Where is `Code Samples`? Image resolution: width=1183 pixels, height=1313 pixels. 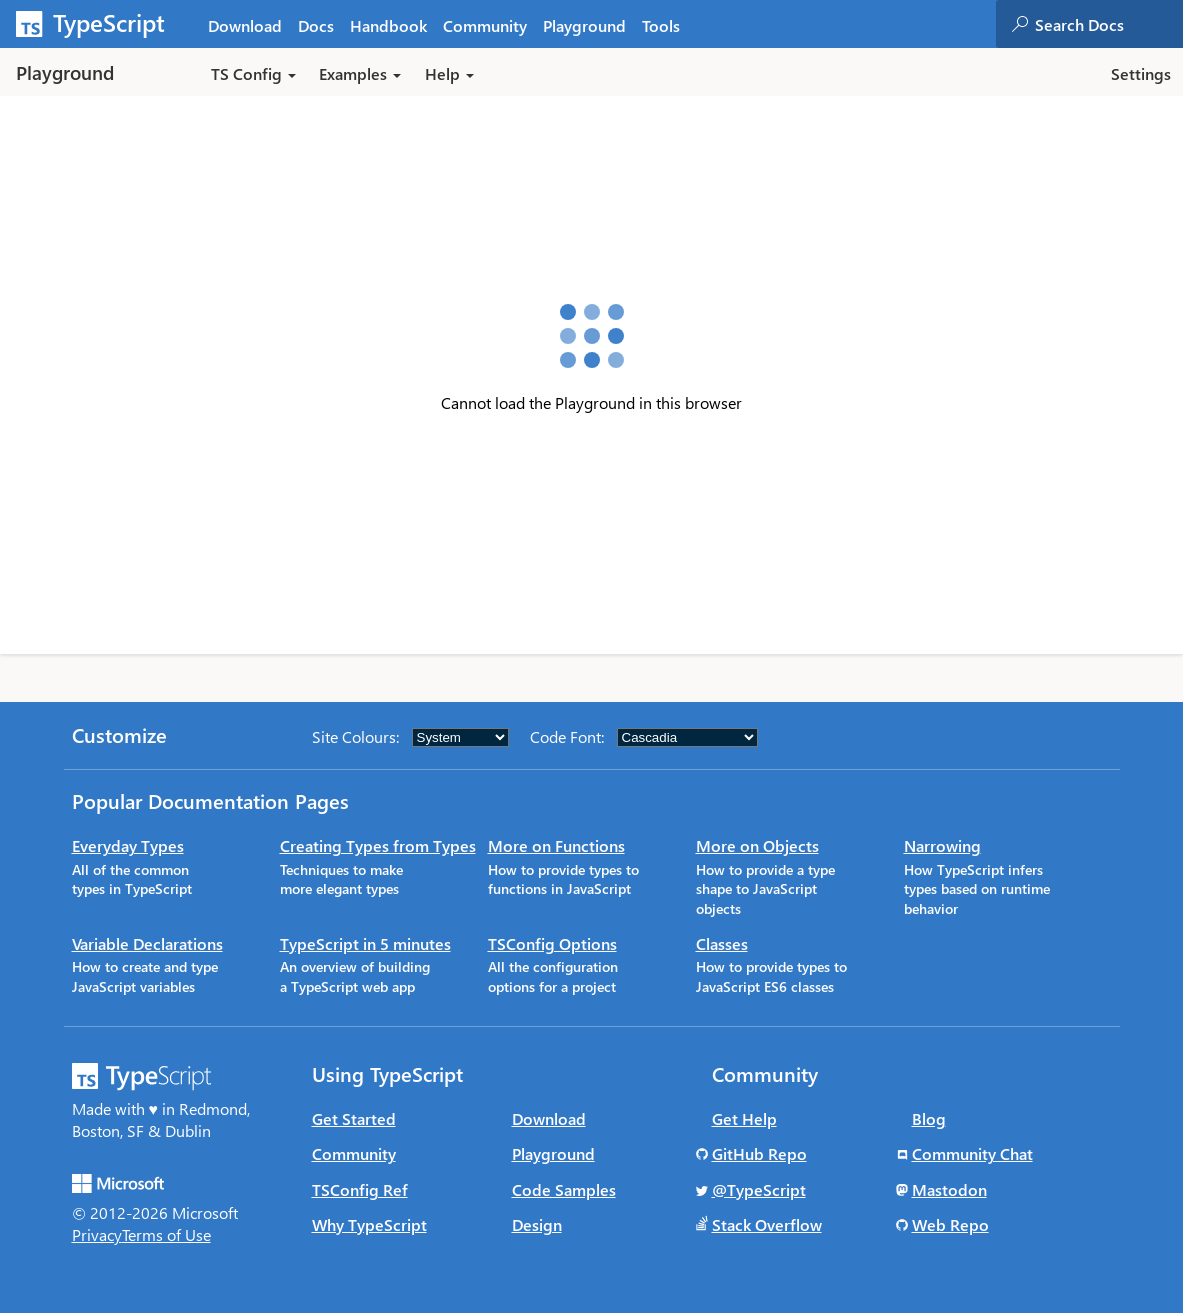 Code Samples is located at coordinates (564, 1189).